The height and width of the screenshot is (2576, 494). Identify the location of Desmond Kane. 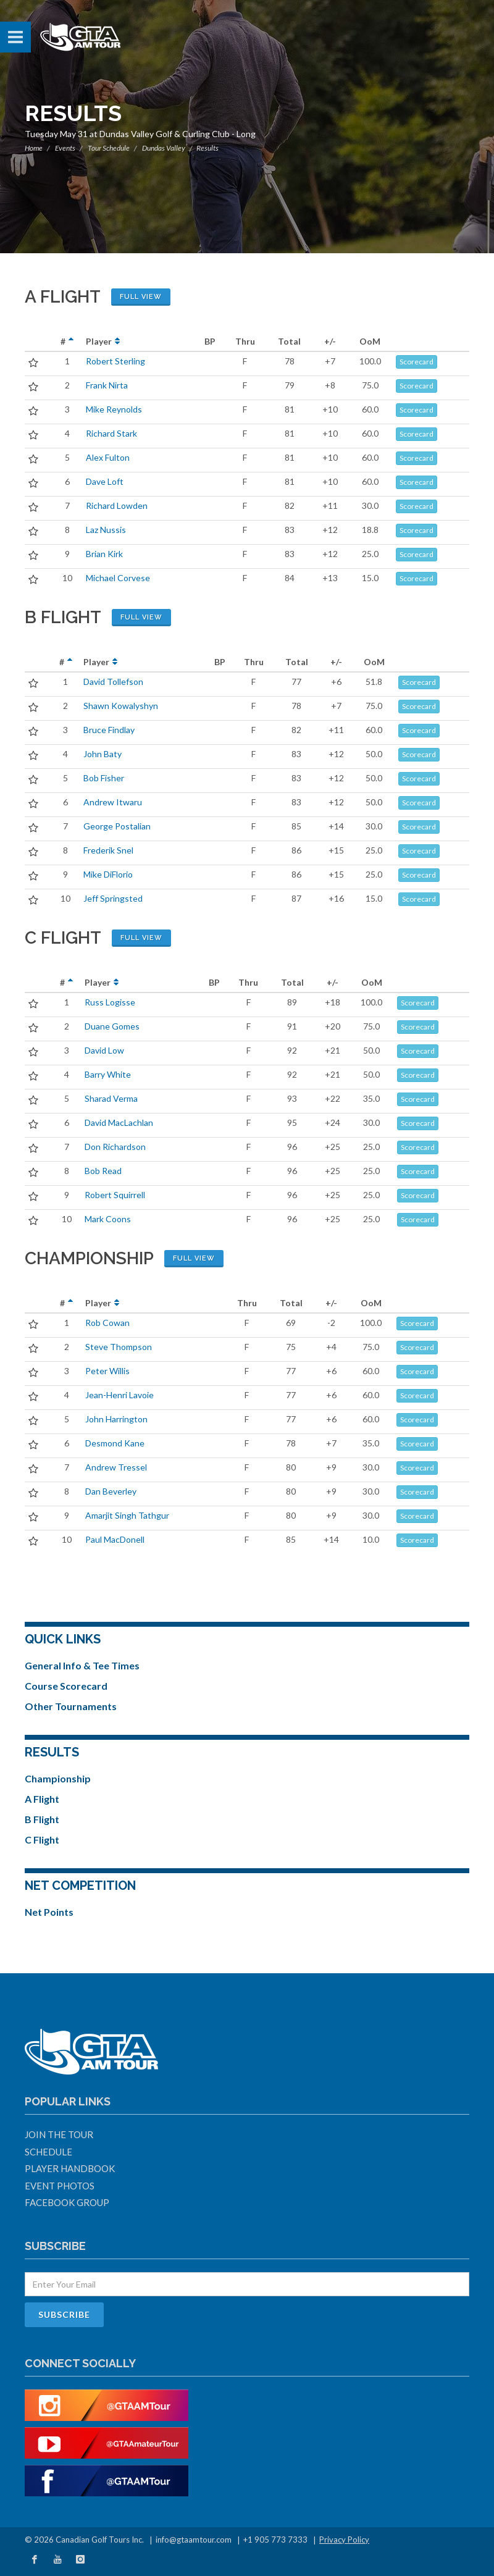
(114, 1443).